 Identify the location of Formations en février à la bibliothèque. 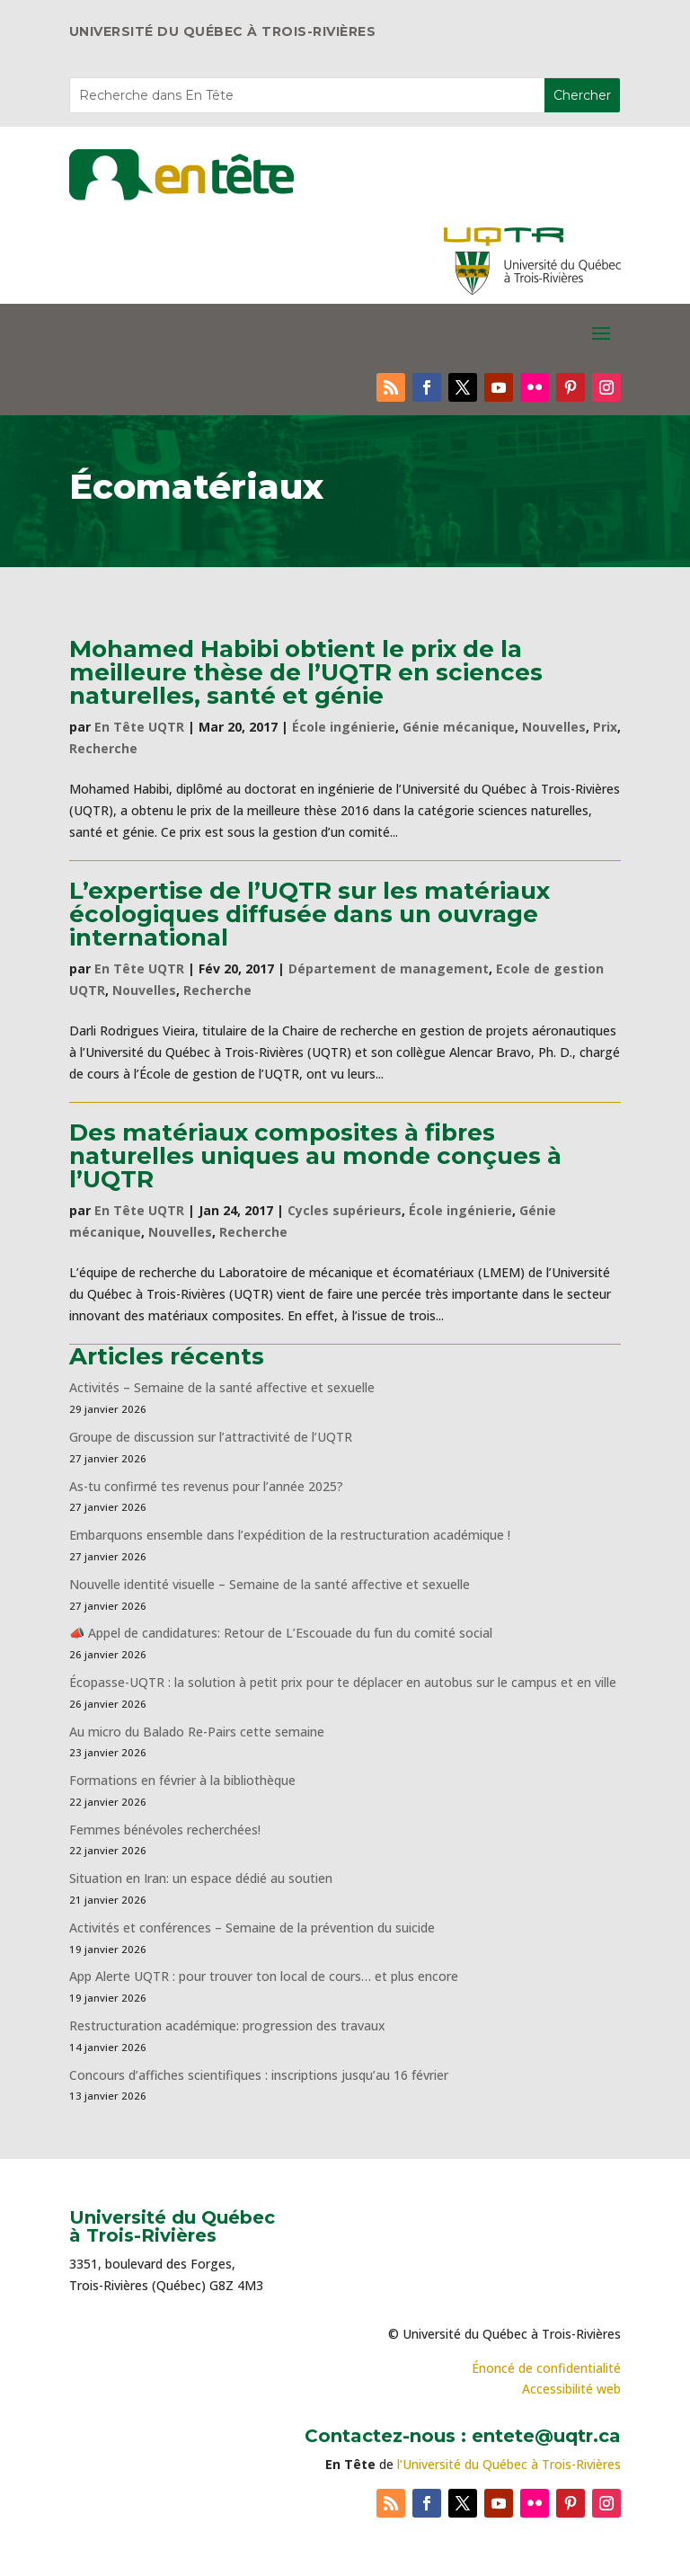
(182, 1780).